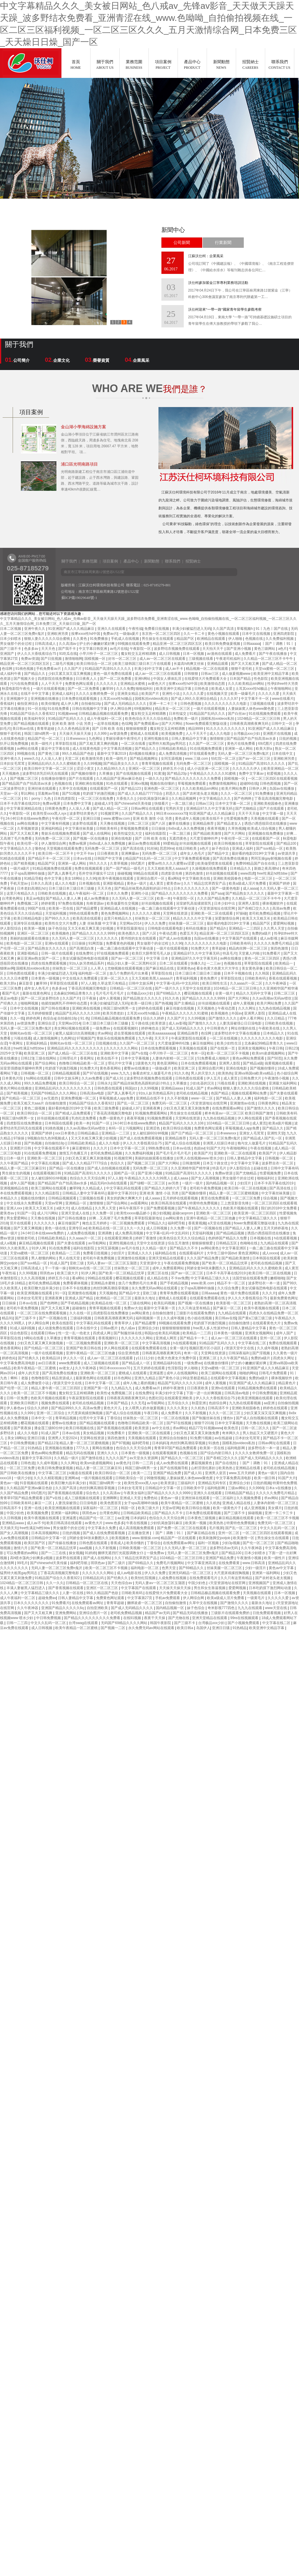  What do you see at coordinates (118, 748) in the screenshot?
I see `中文字幕高清视频` at bounding box center [118, 748].